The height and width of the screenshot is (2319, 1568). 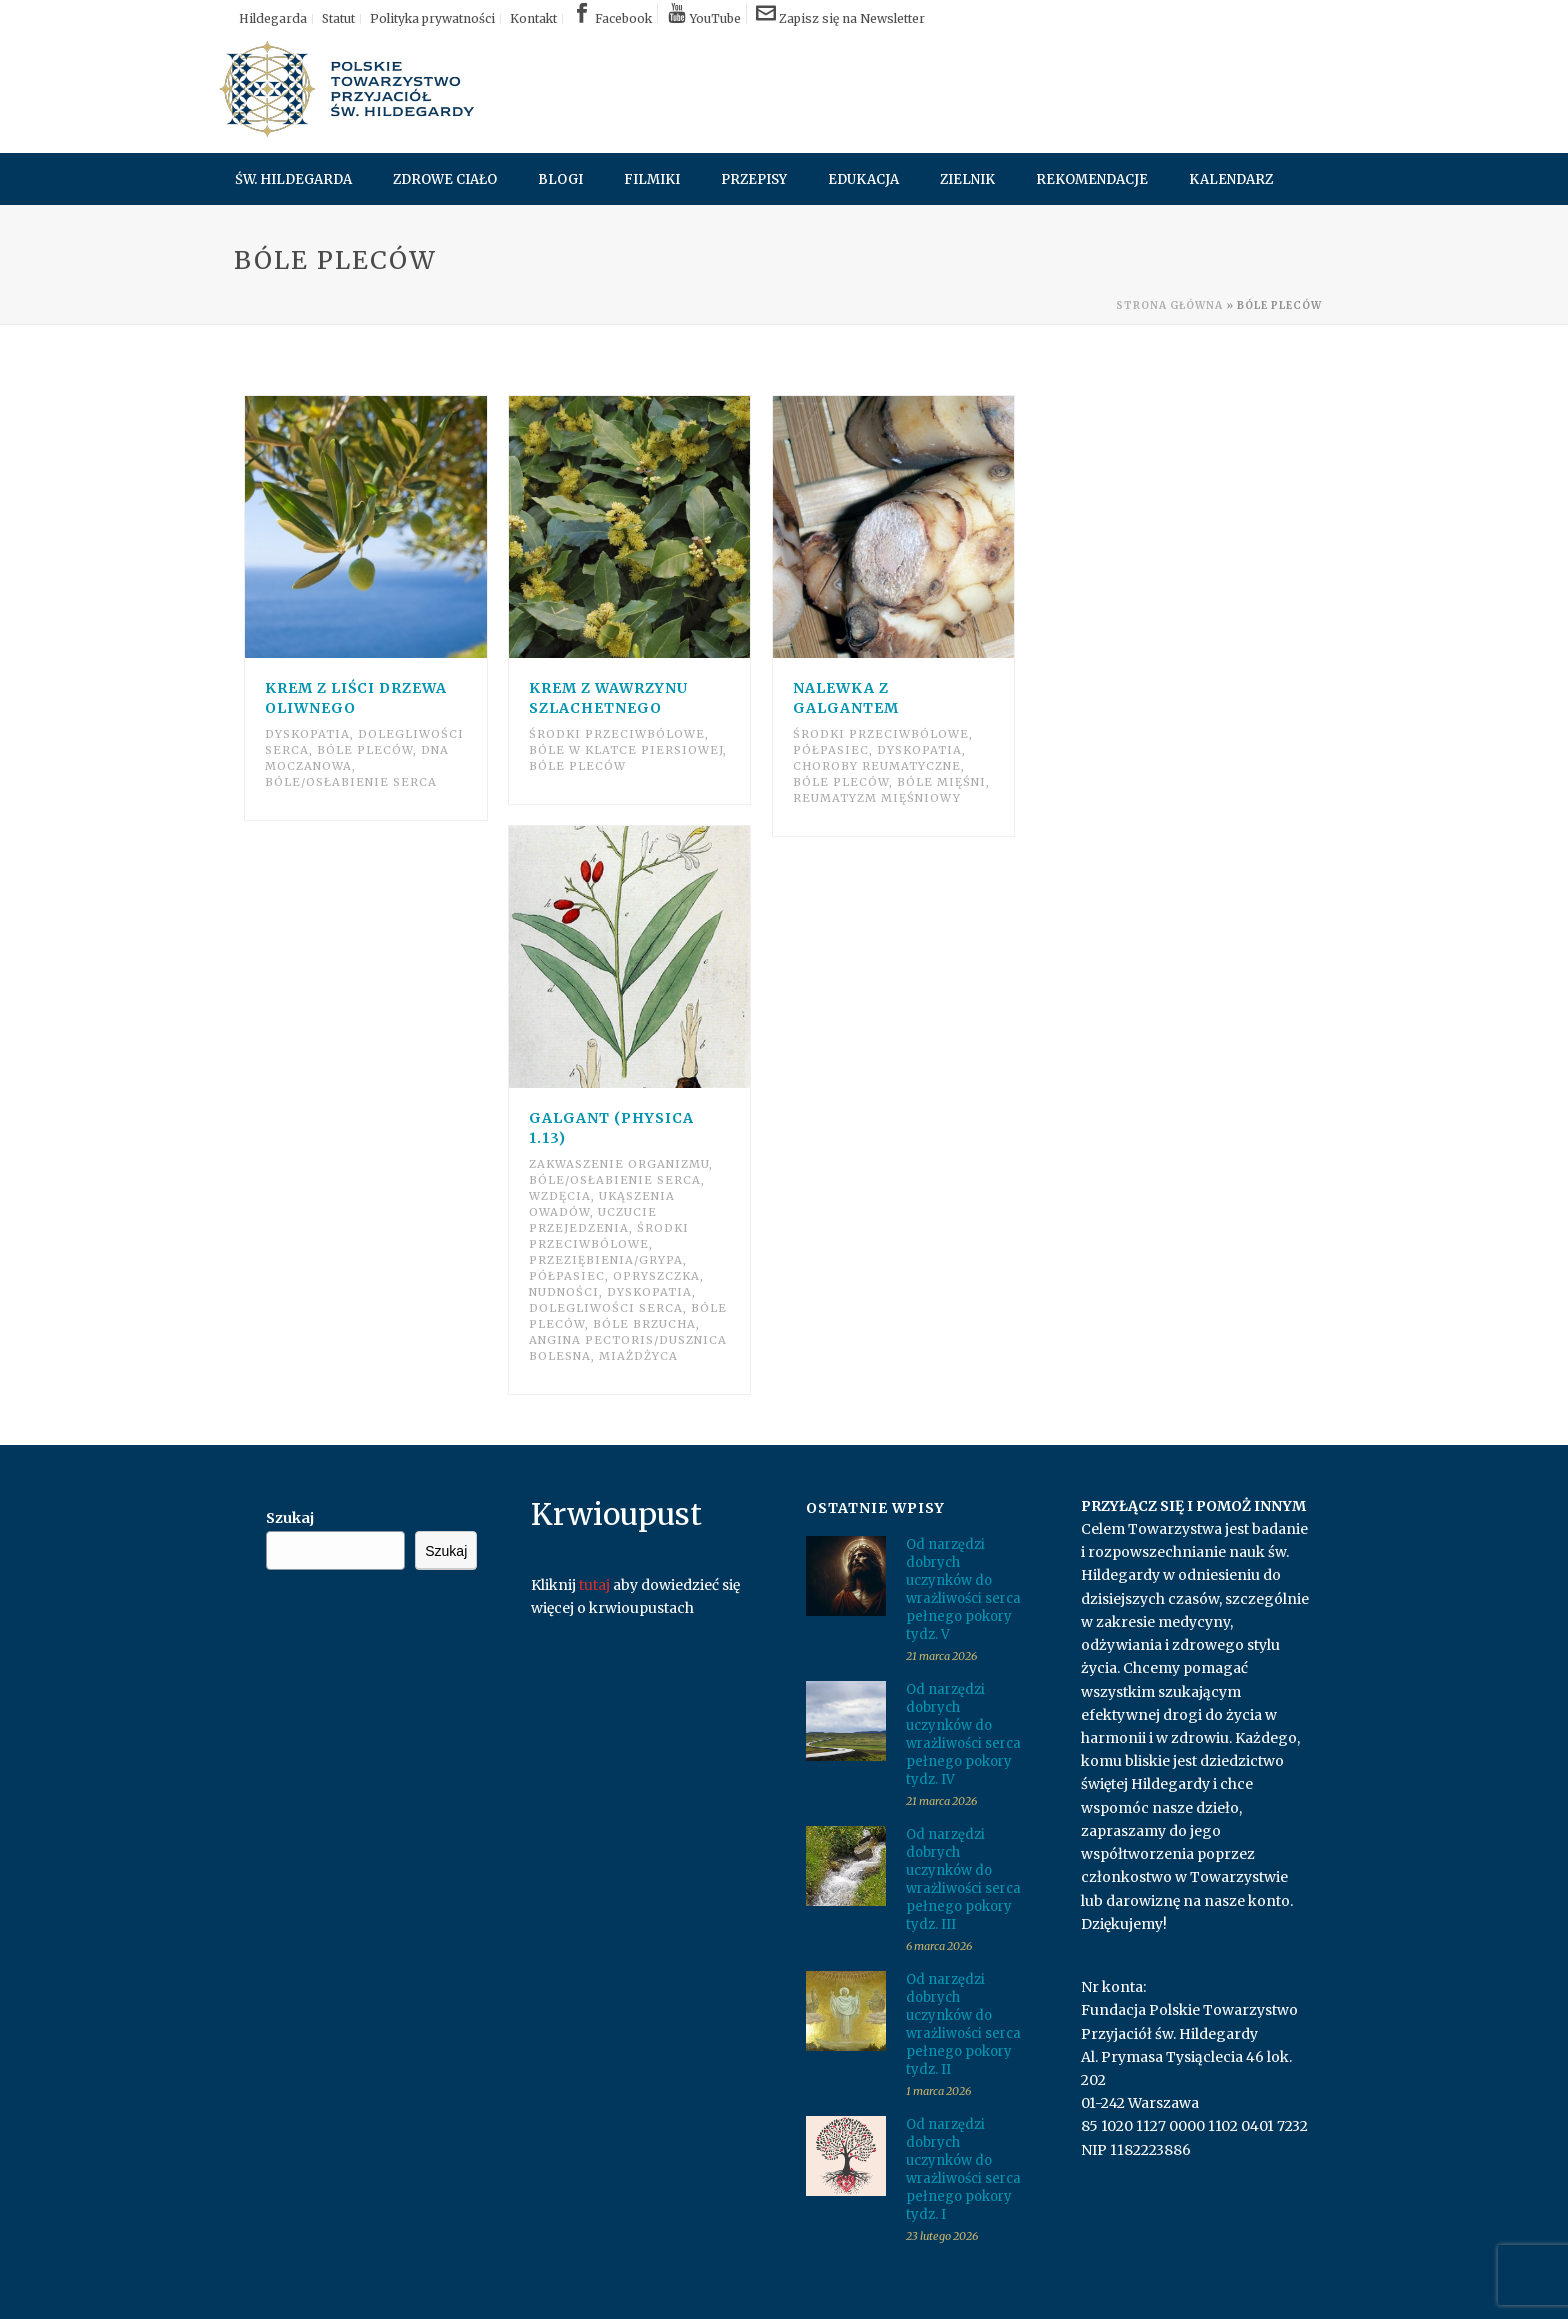 I want to click on Od narzędzi dobrych uczynków do wrażliwości serca pełnego pokory tydz. IV, so click(x=963, y=1734).